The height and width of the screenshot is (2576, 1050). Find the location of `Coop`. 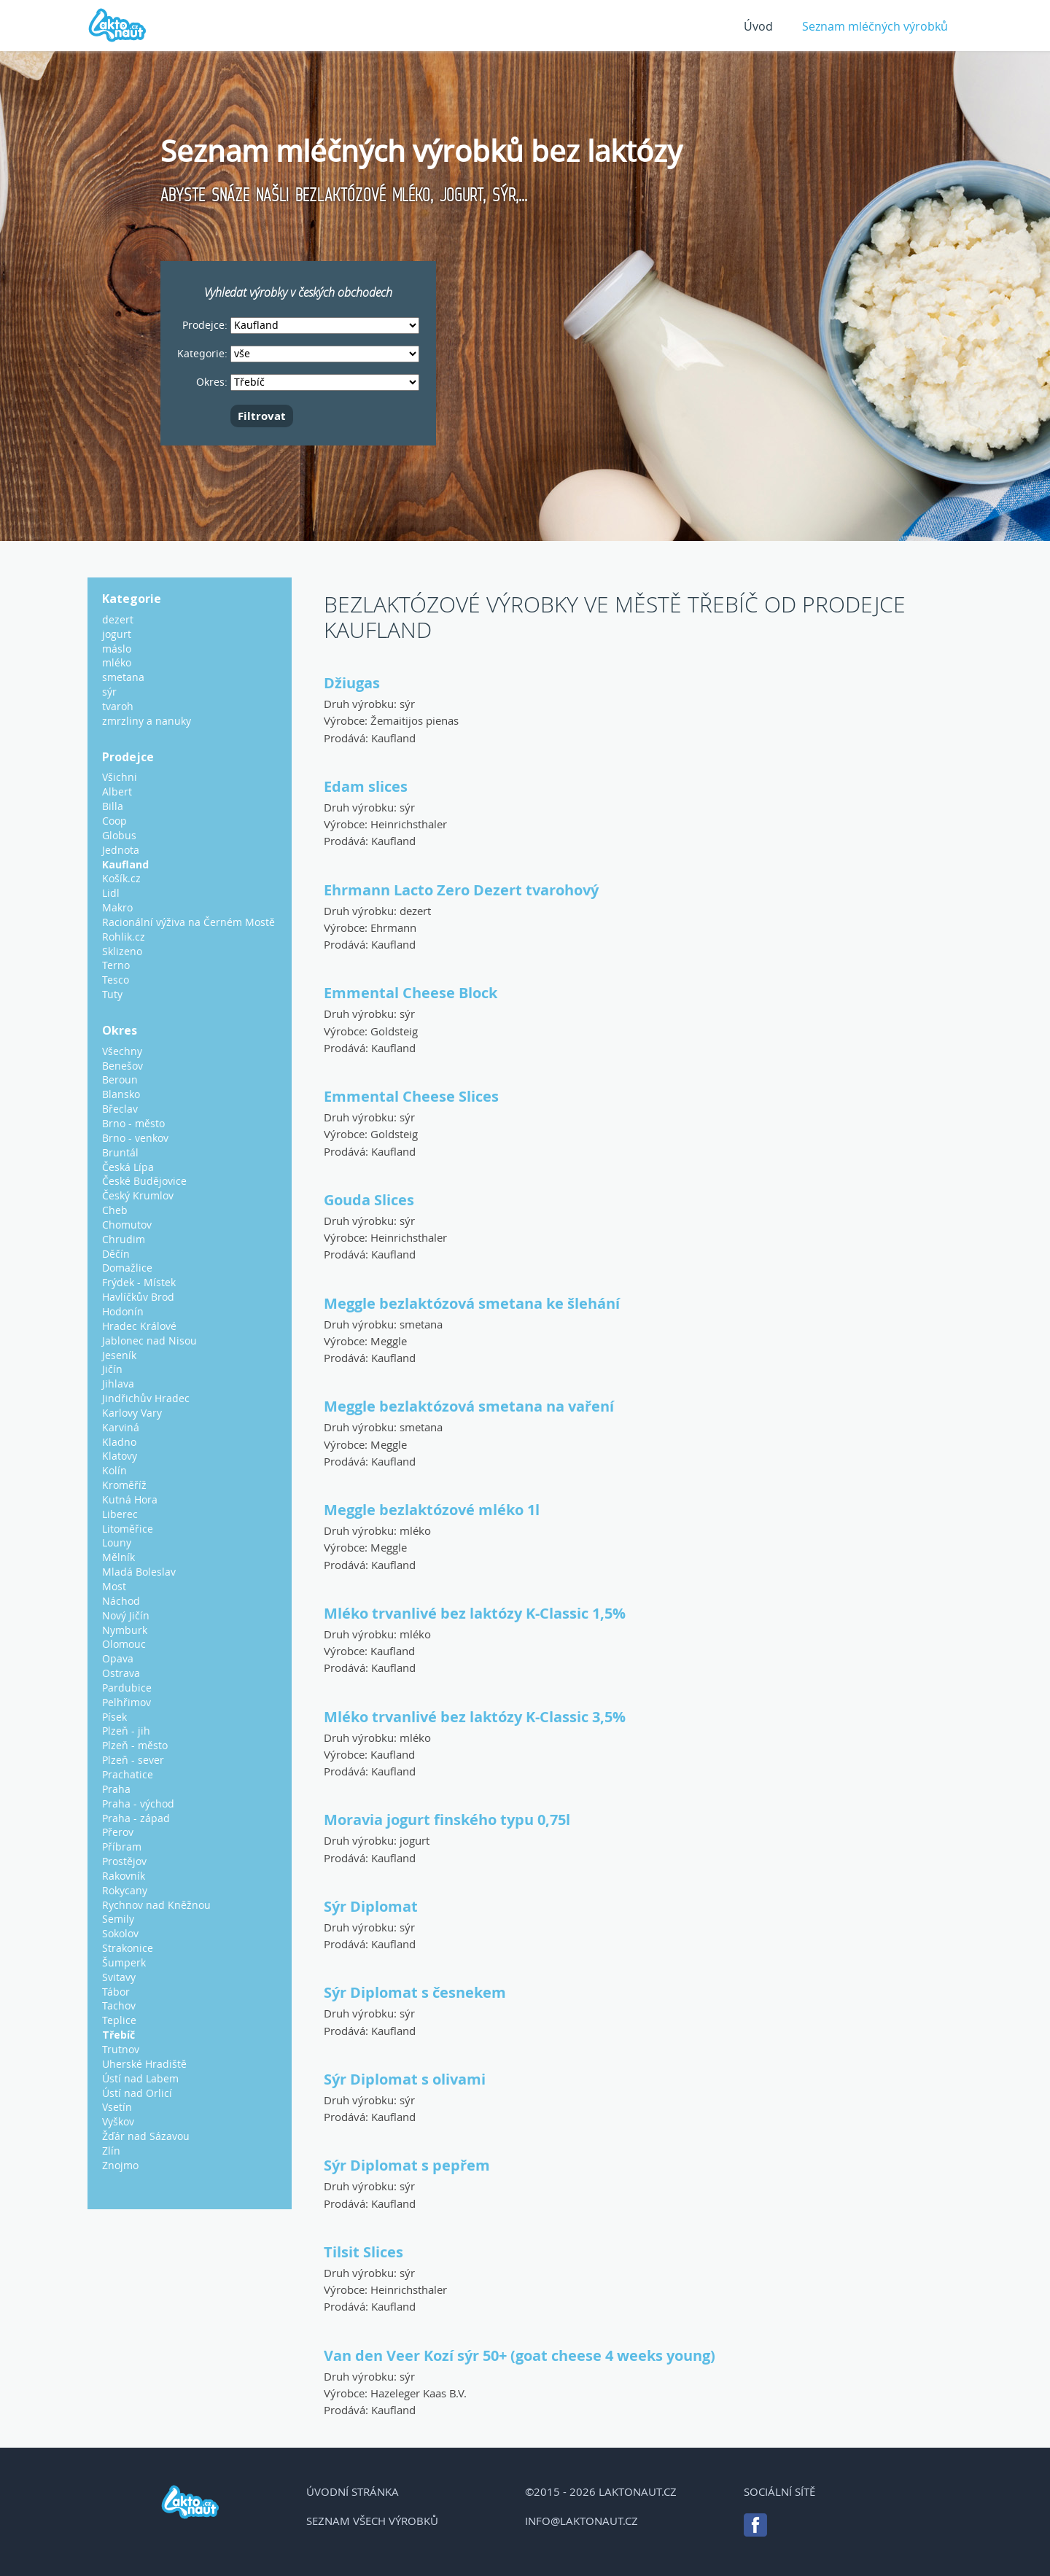

Coop is located at coordinates (114, 821).